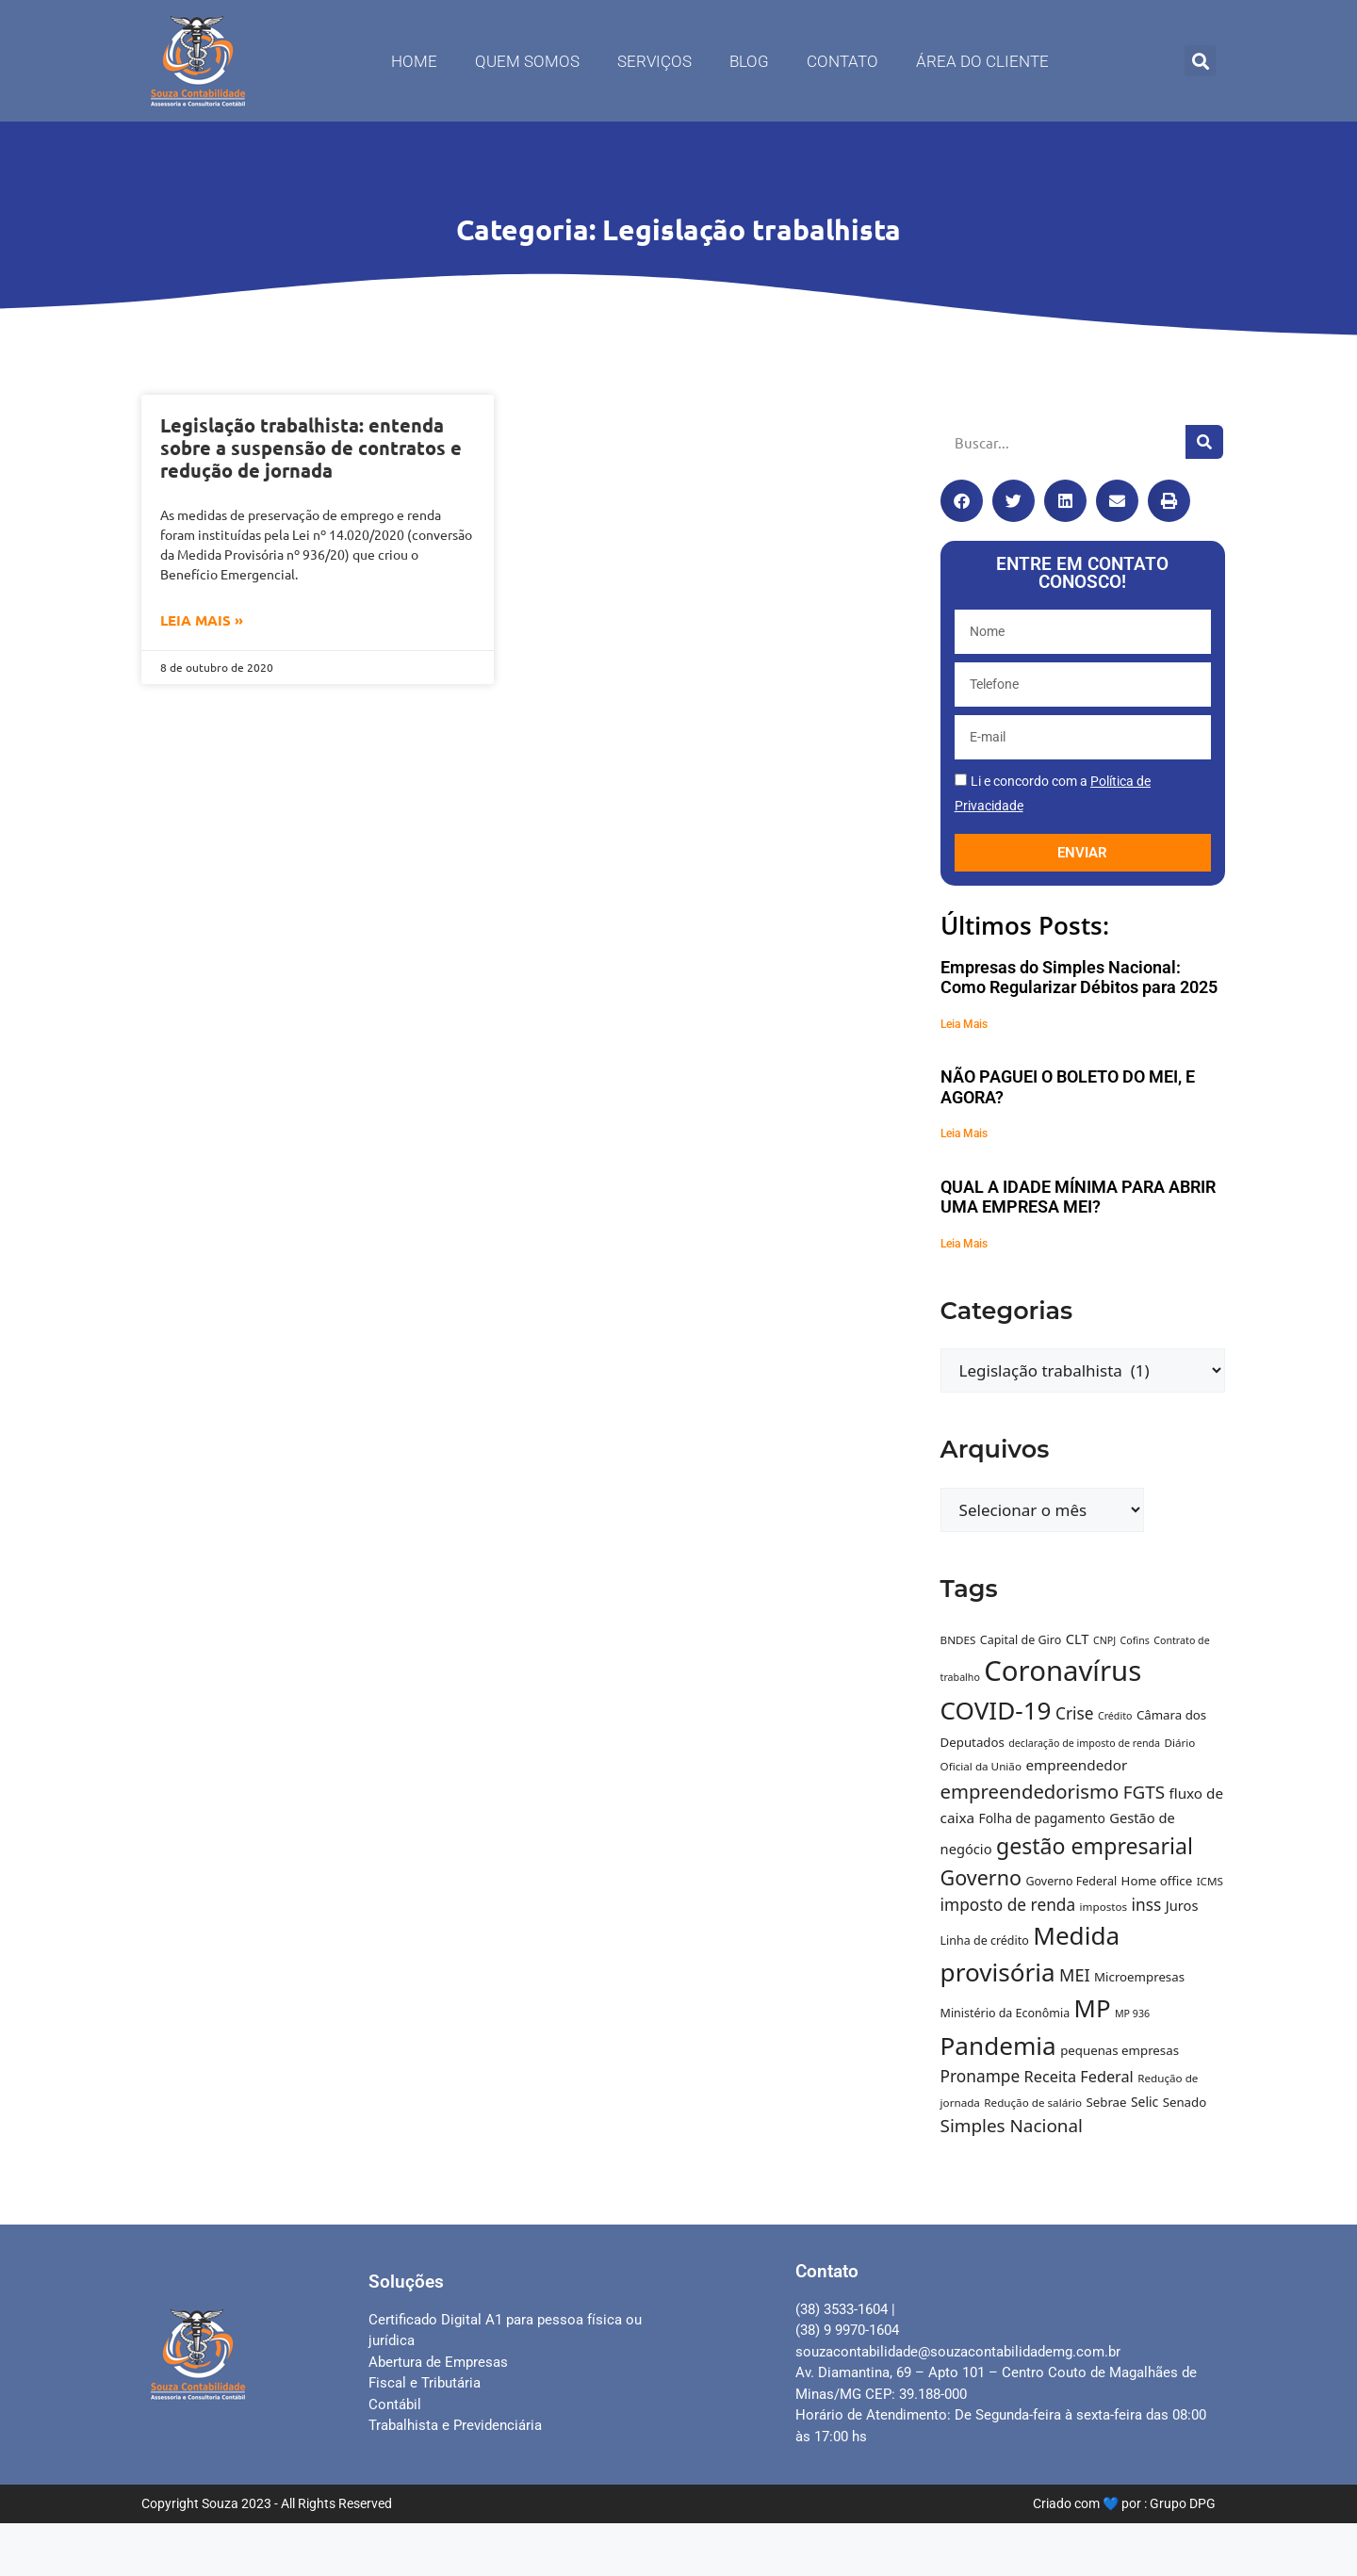 This screenshot has width=1357, height=2576. Describe the element at coordinates (1076, 1764) in the screenshot. I see `empreendedor [empreendedor (14 itens)]` at that location.